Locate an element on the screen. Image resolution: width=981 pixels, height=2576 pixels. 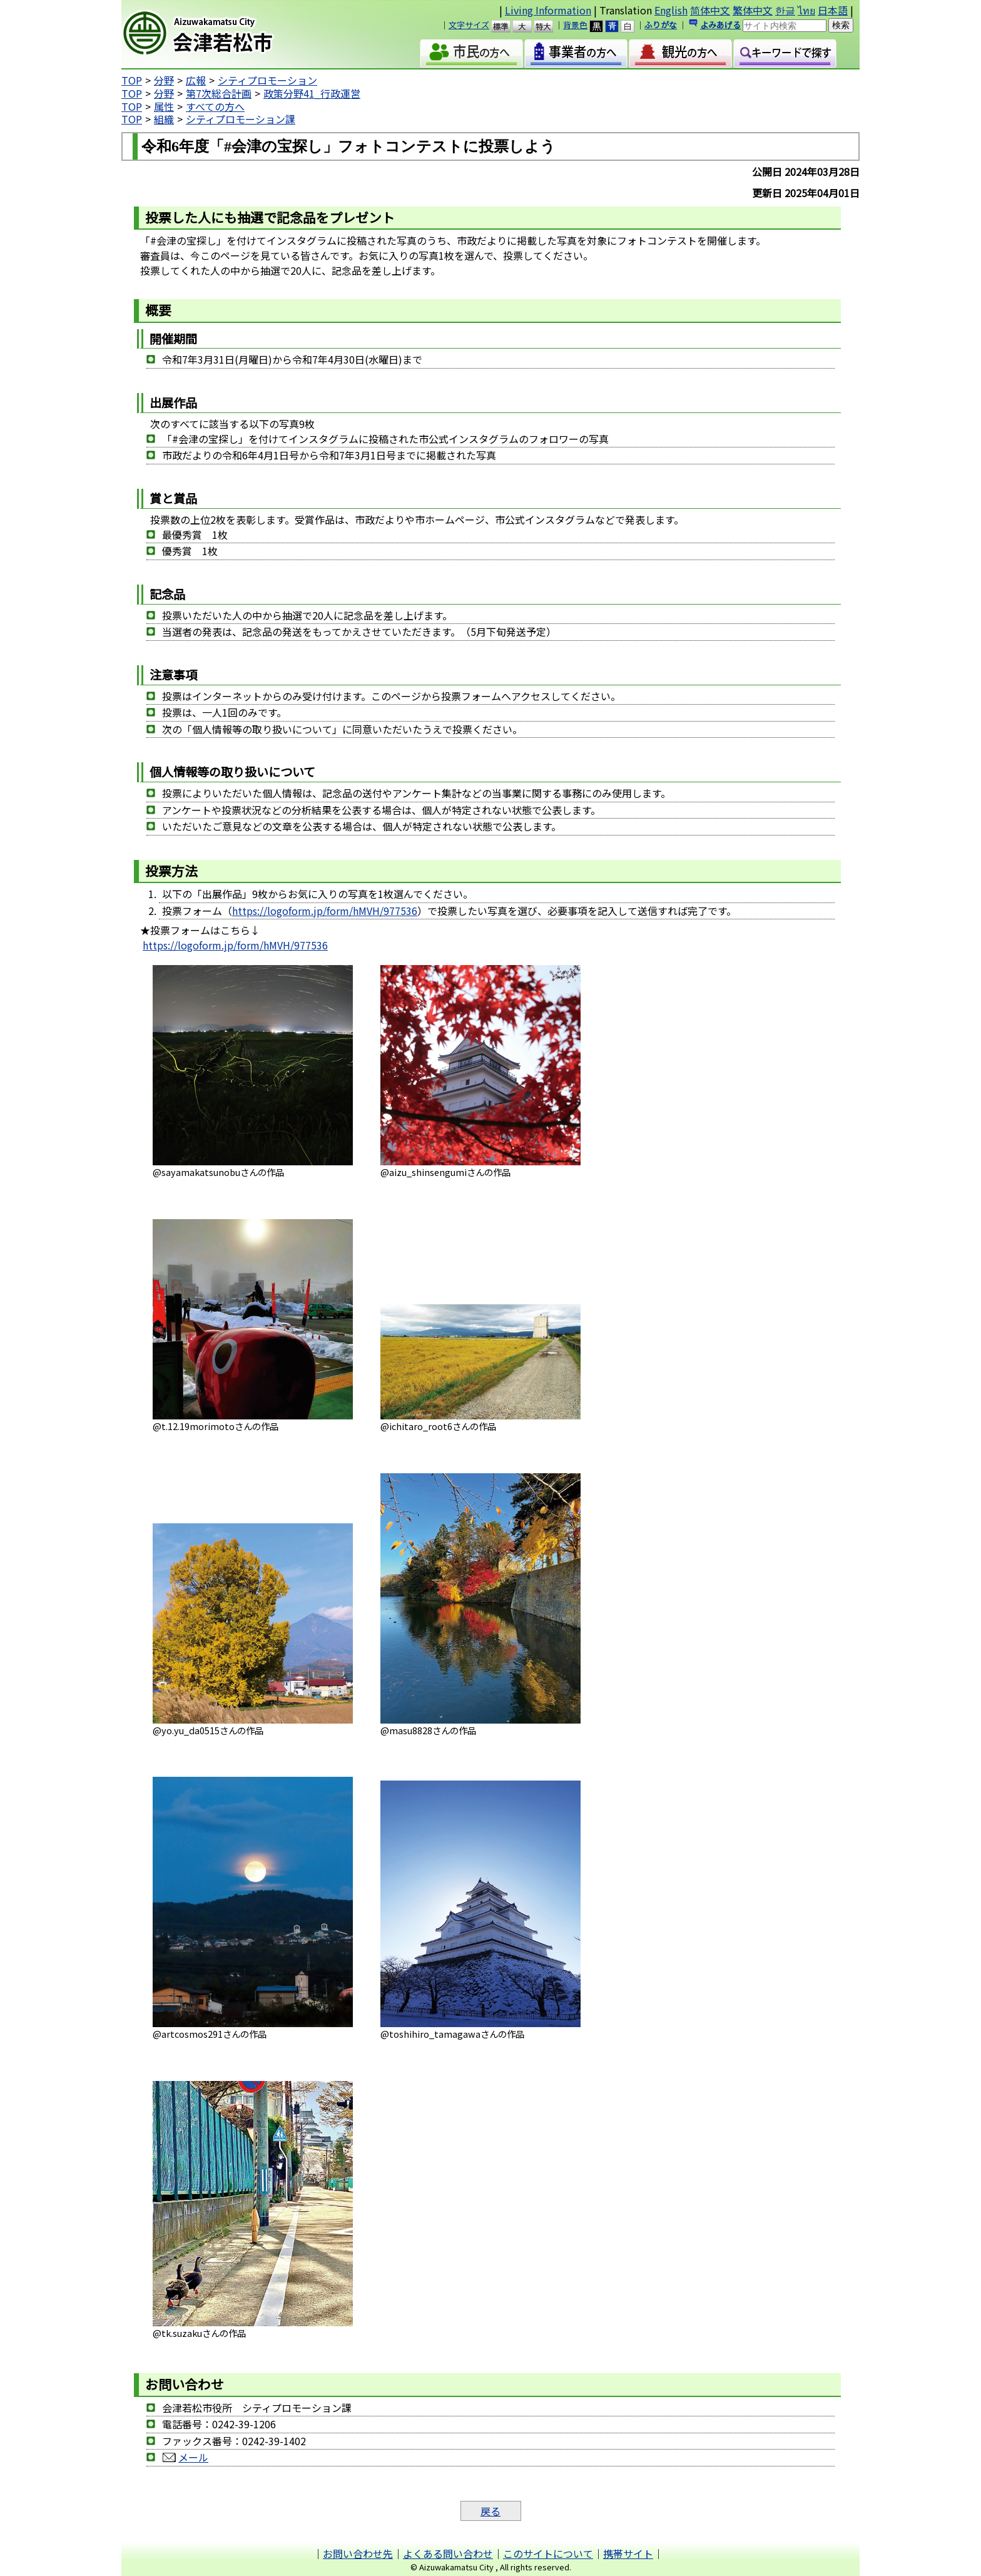
Living Information is located at coordinates (548, 10).